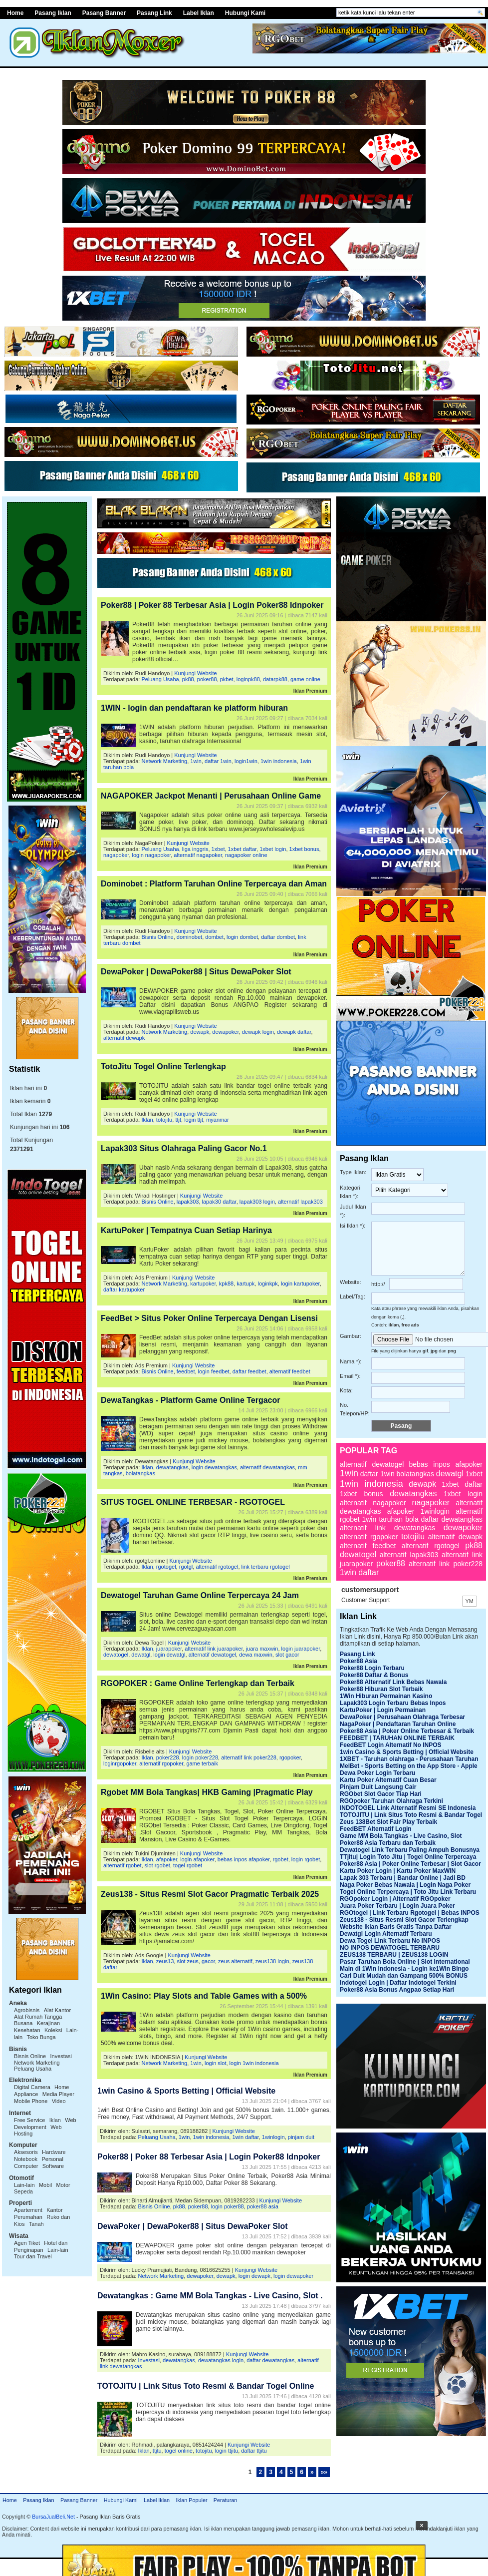 This screenshot has width=488, height=2576. What do you see at coordinates (30, 2056) in the screenshot?
I see `Bisnis Online` at bounding box center [30, 2056].